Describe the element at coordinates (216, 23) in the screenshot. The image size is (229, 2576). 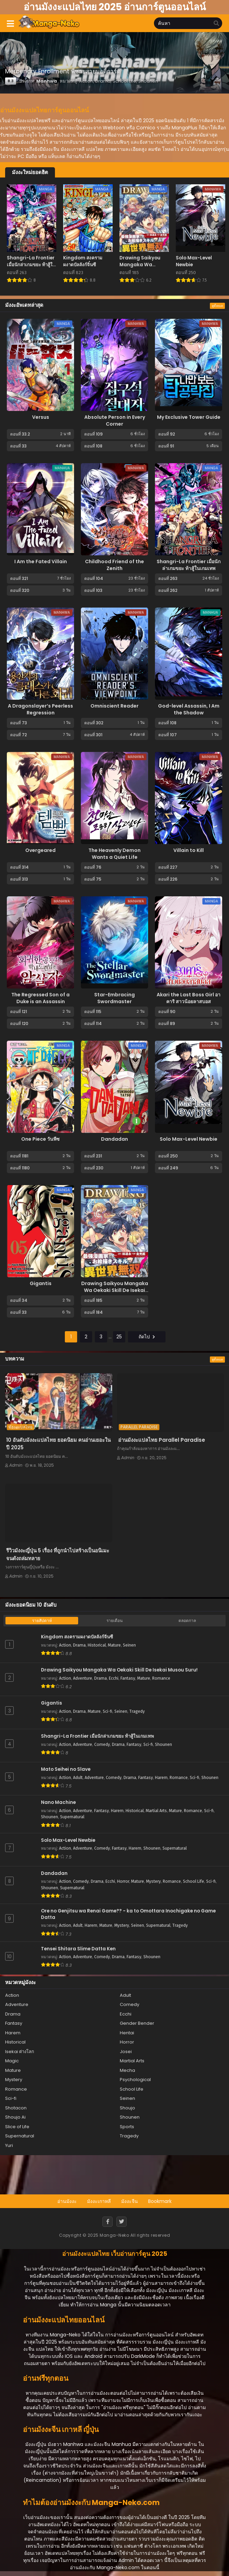
I see `[search]` at that location.